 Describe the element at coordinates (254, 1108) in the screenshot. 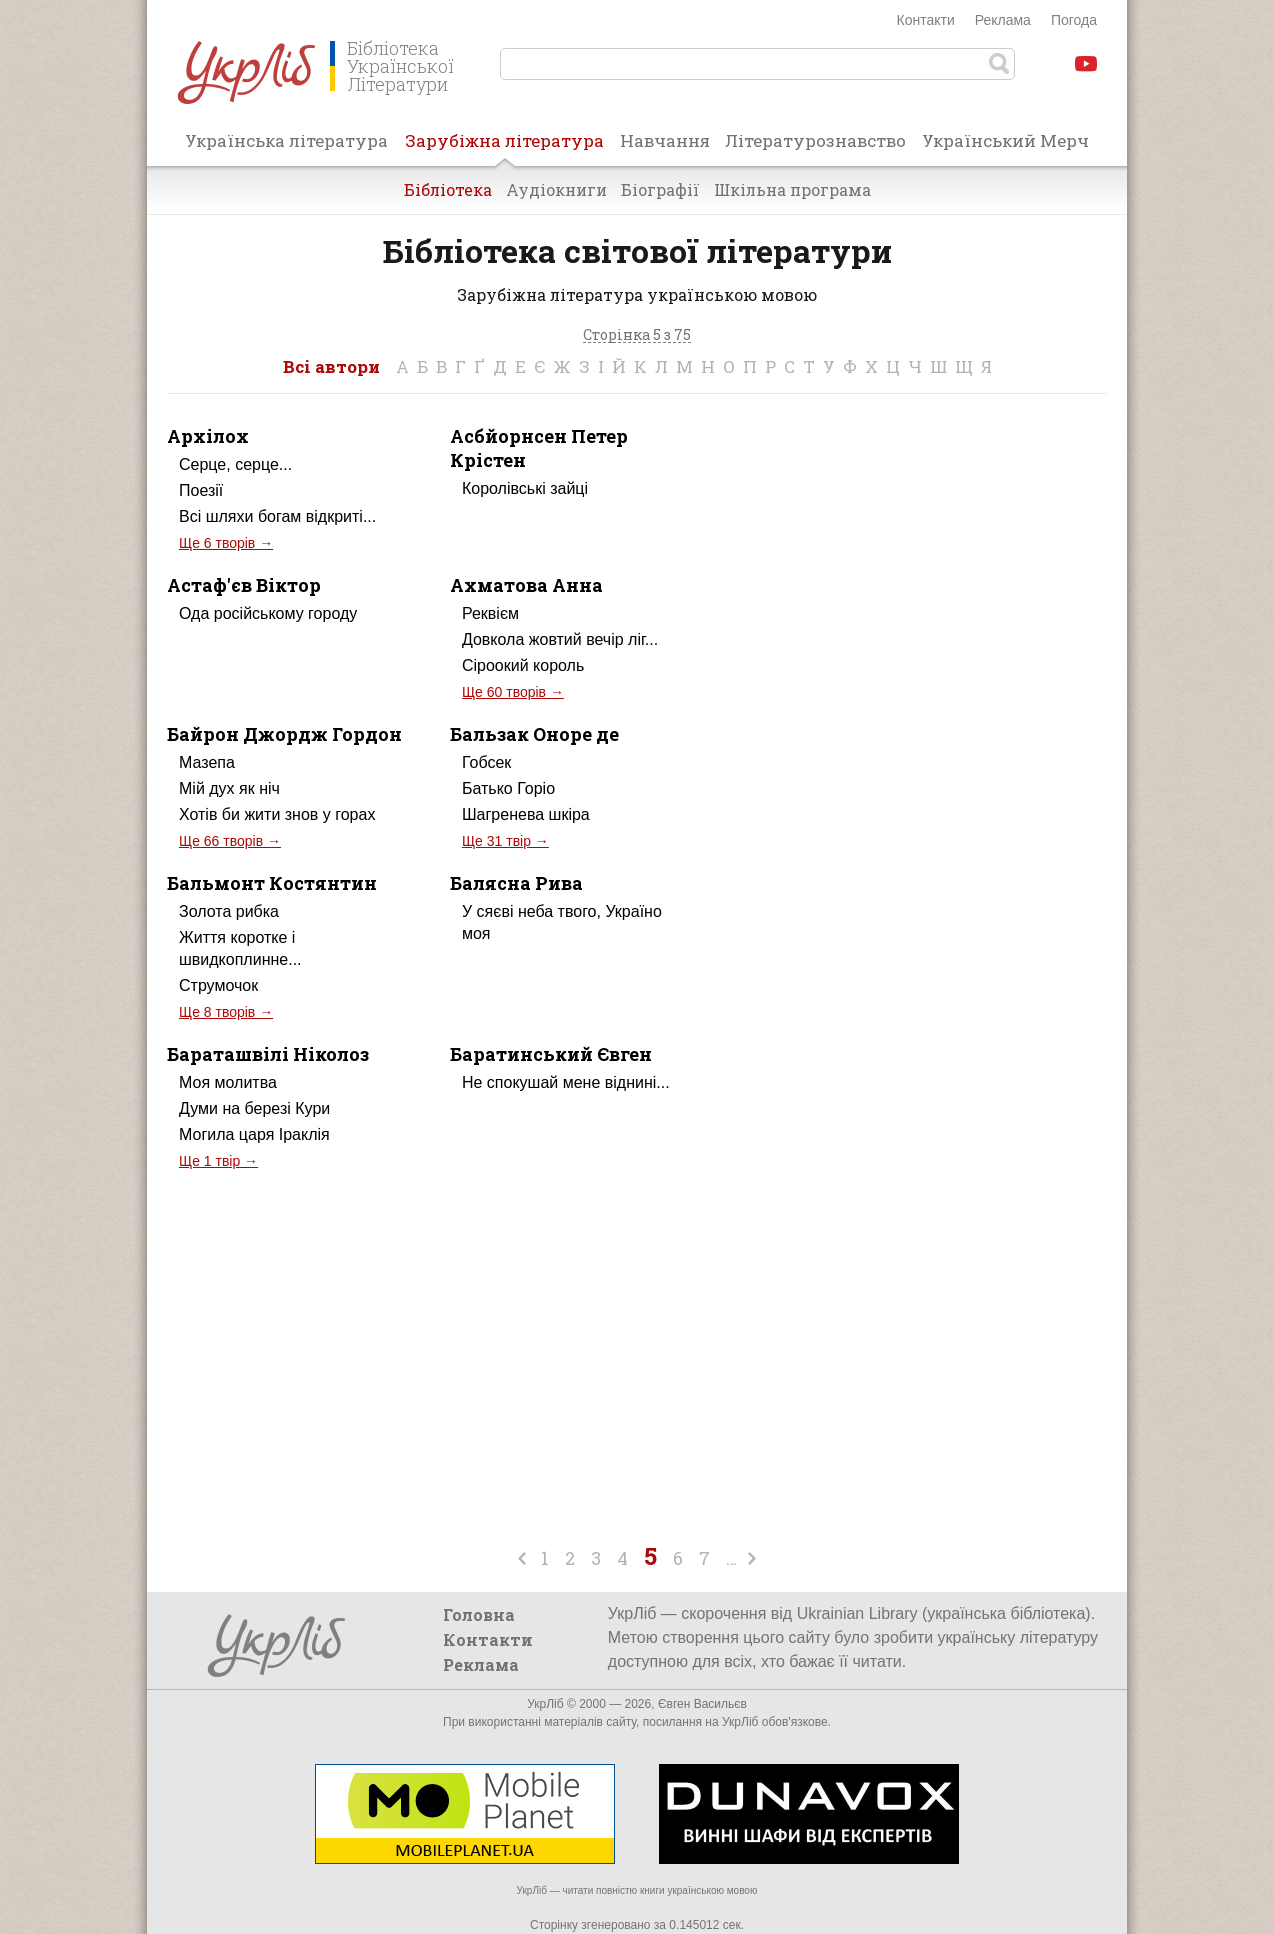

I see `Думи на березі Кури` at that location.